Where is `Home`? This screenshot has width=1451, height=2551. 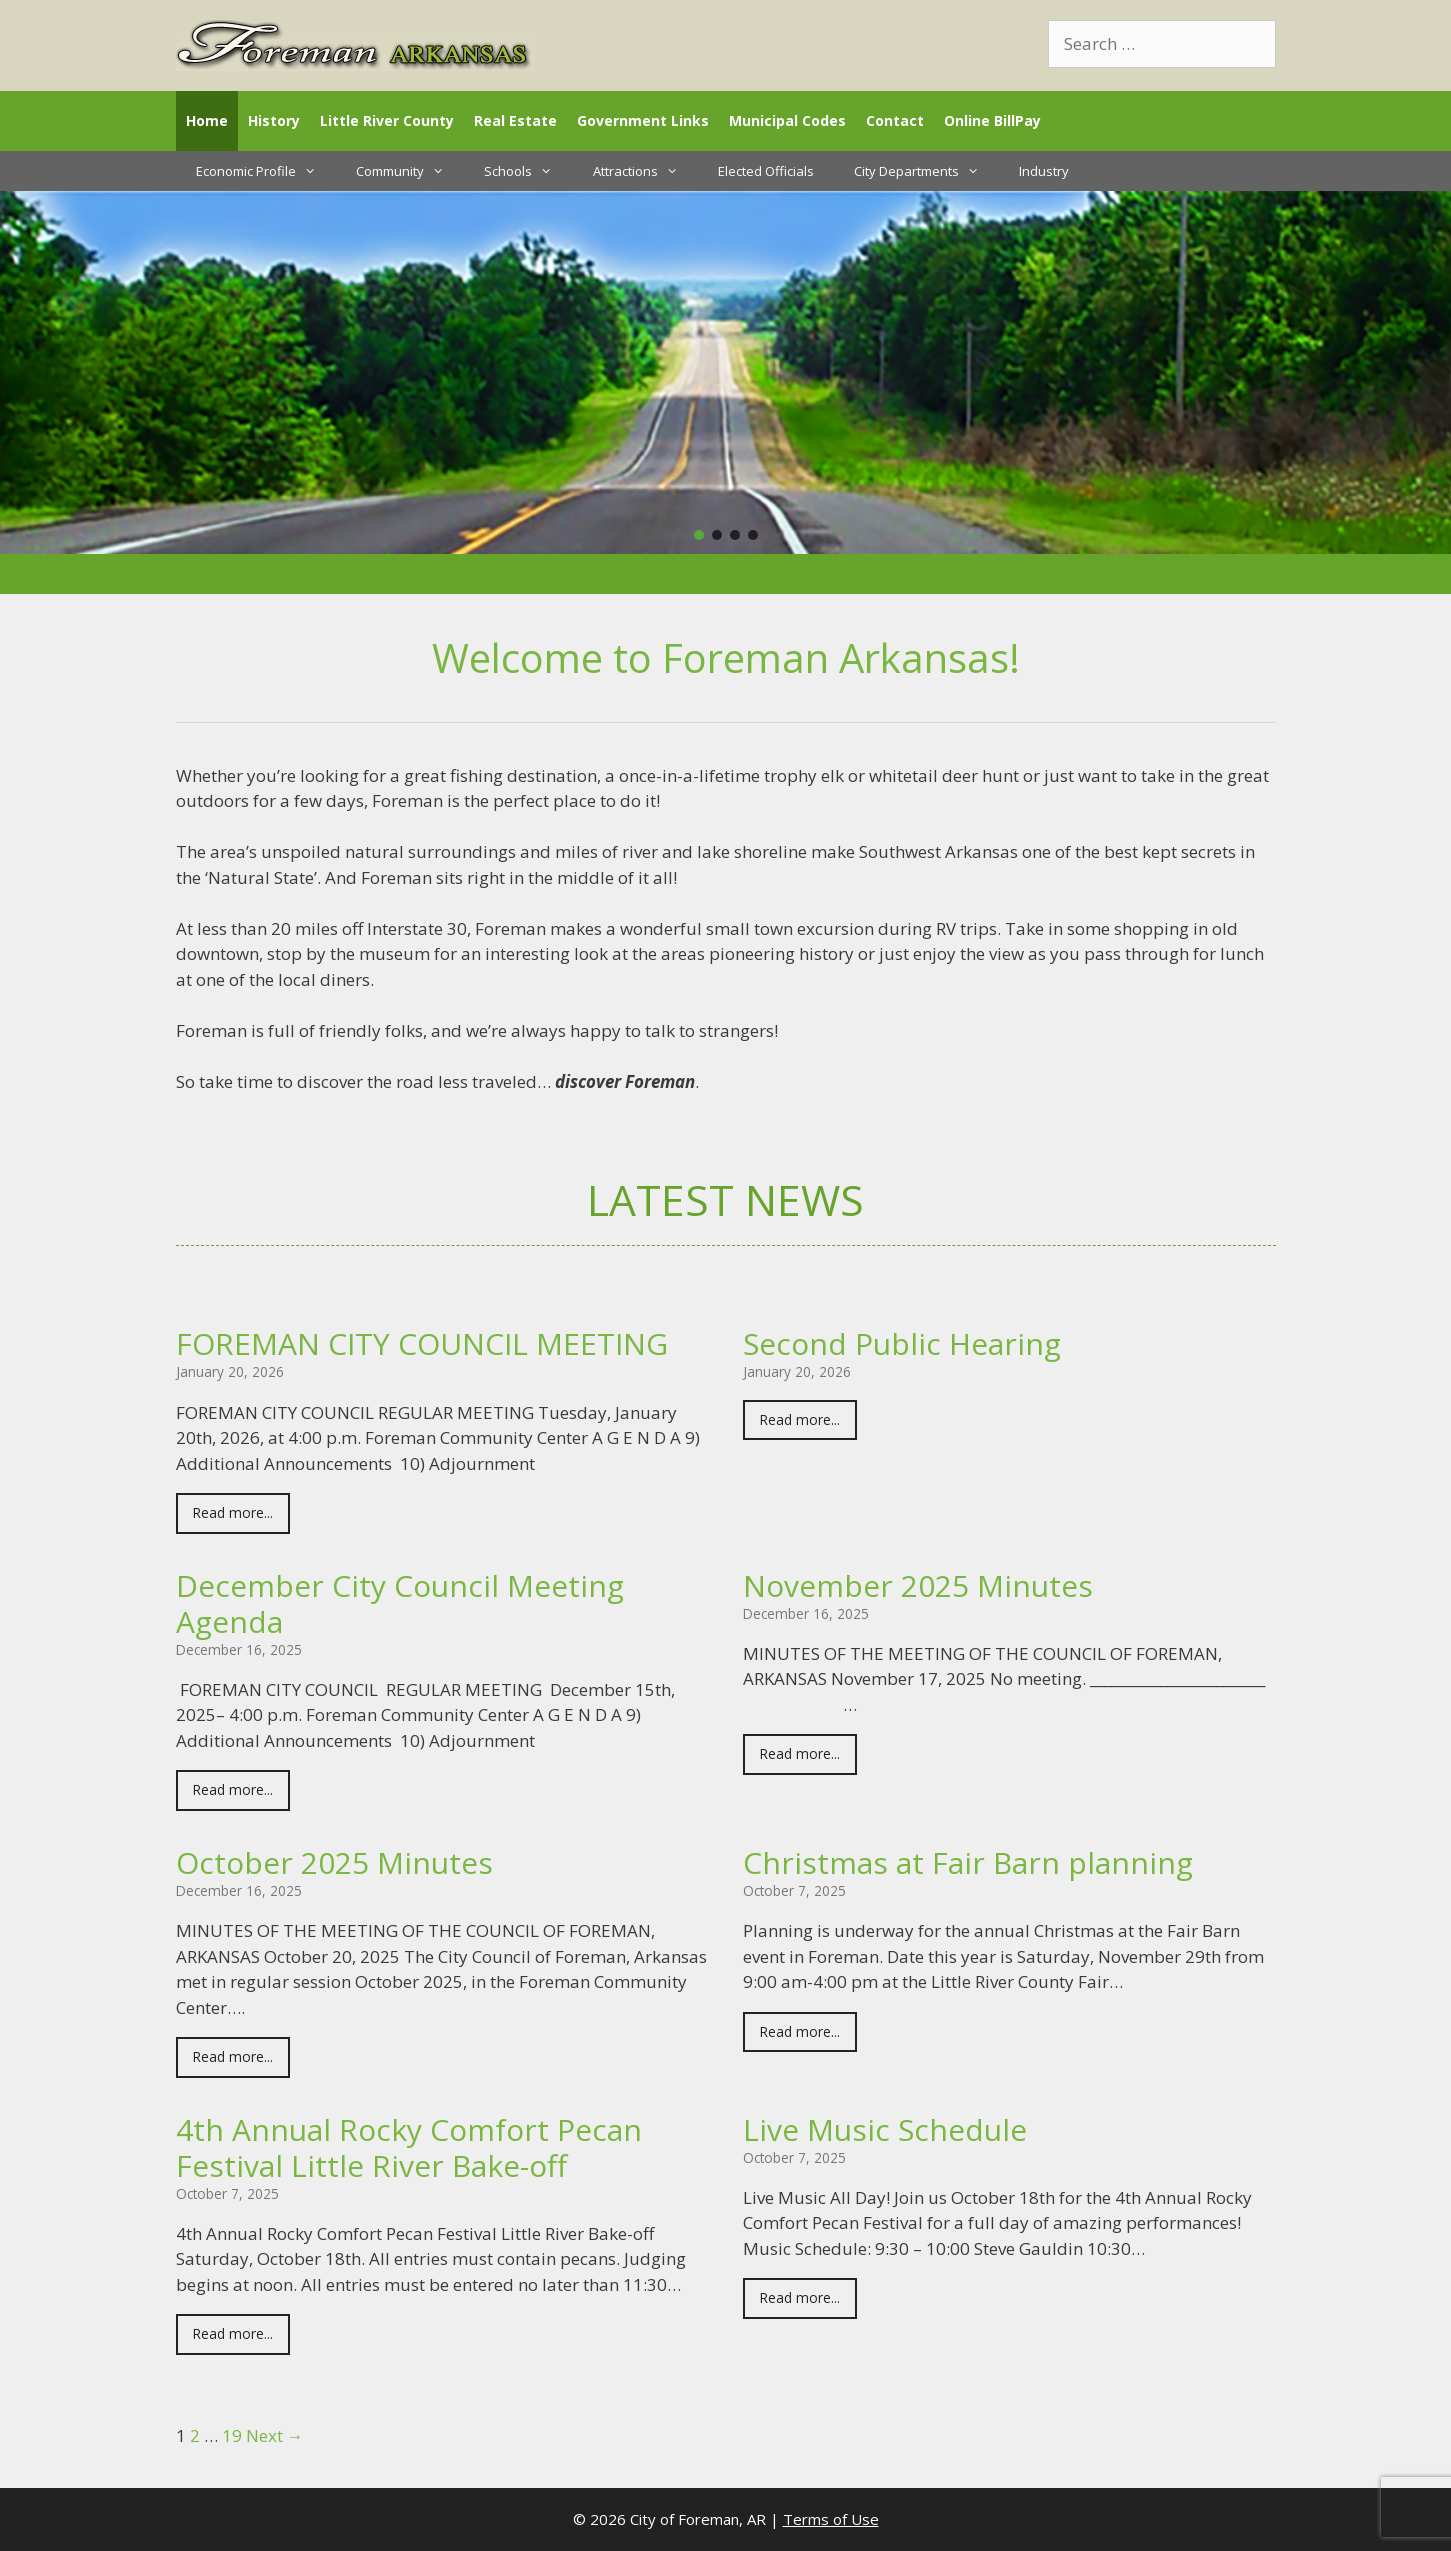 Home is located at coordinates (207, 120).